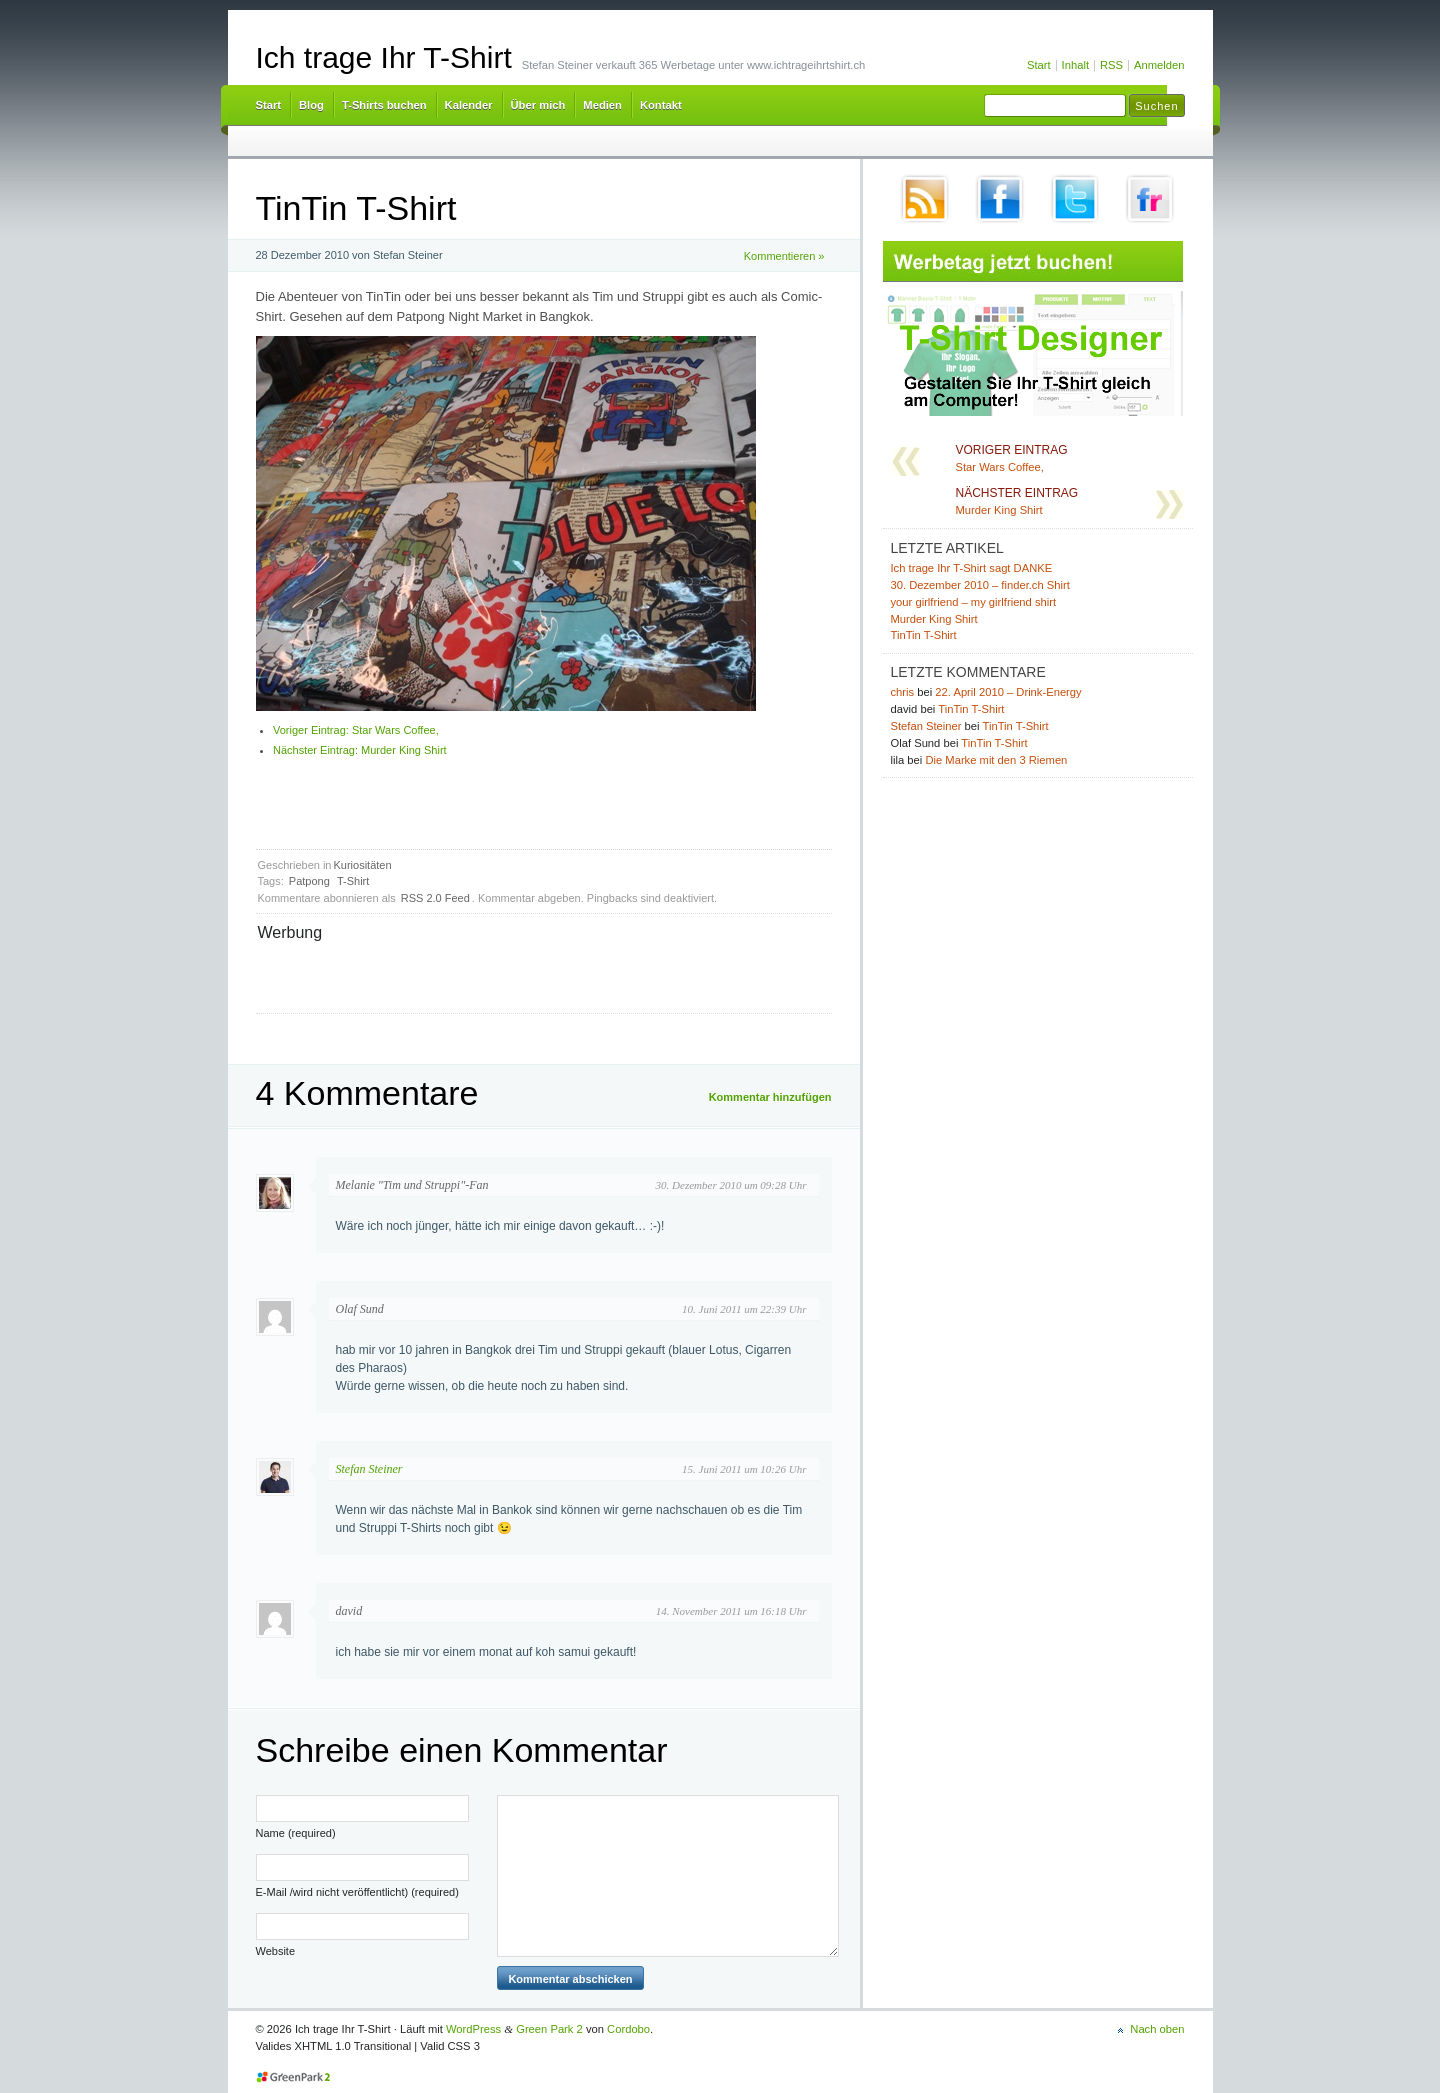 Image resolution: width=1440 pixels, height=2093 pixels. Describe the element at coordinates (356, 730) in the screenshot. I see `Star Wars Coffee,` at that location.